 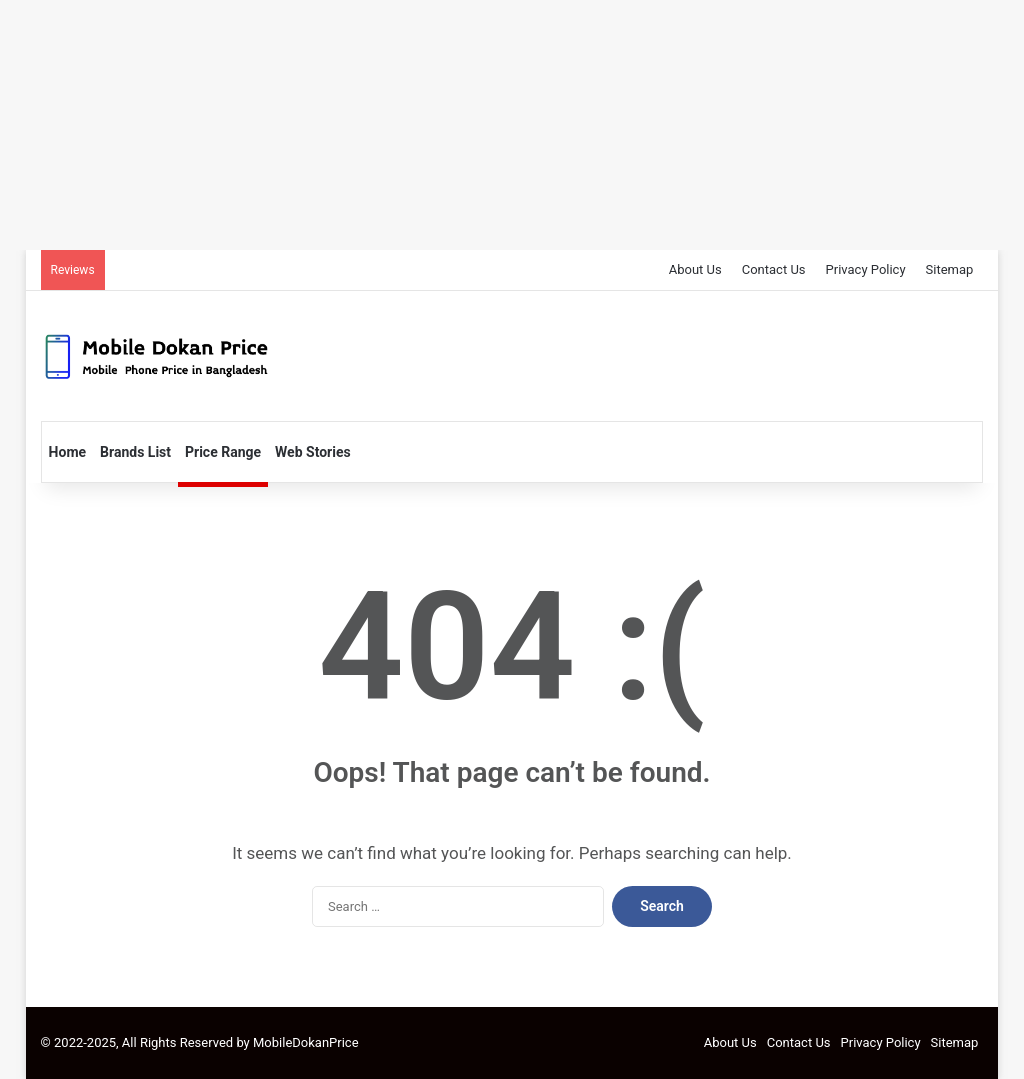 What do you see at coordinates (695, 269) in the screenshot?
I see `About Us` at bounding box center [695, 269].